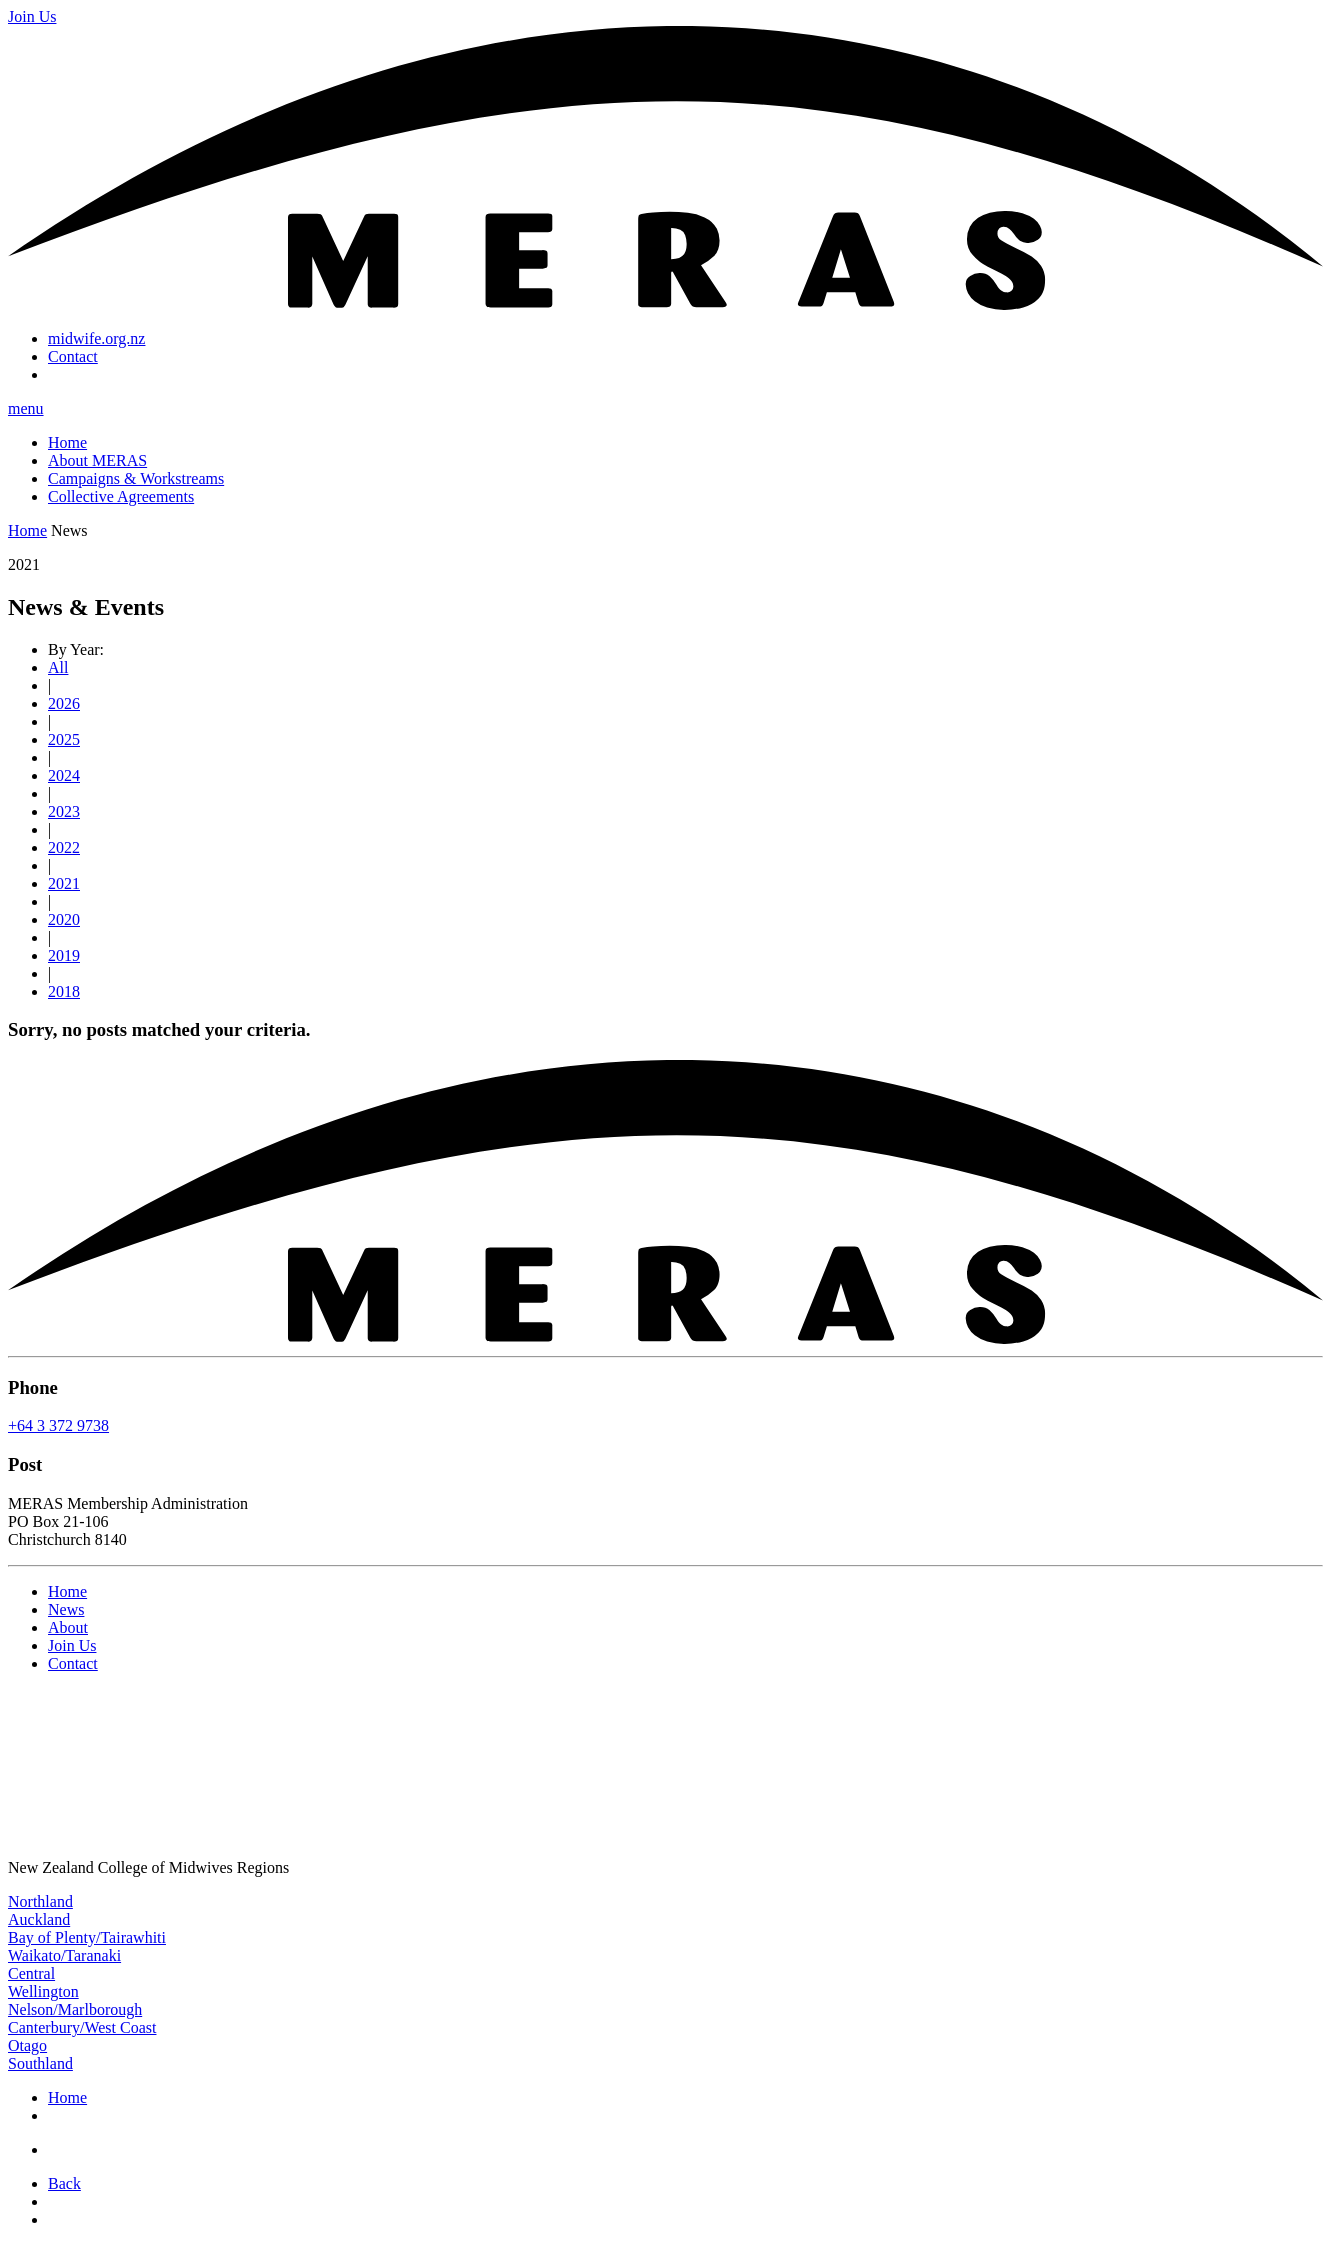  What do you see at coordinates (68, 1627) in the screenshot?
I see `About` at bounding box center [68, 1627].